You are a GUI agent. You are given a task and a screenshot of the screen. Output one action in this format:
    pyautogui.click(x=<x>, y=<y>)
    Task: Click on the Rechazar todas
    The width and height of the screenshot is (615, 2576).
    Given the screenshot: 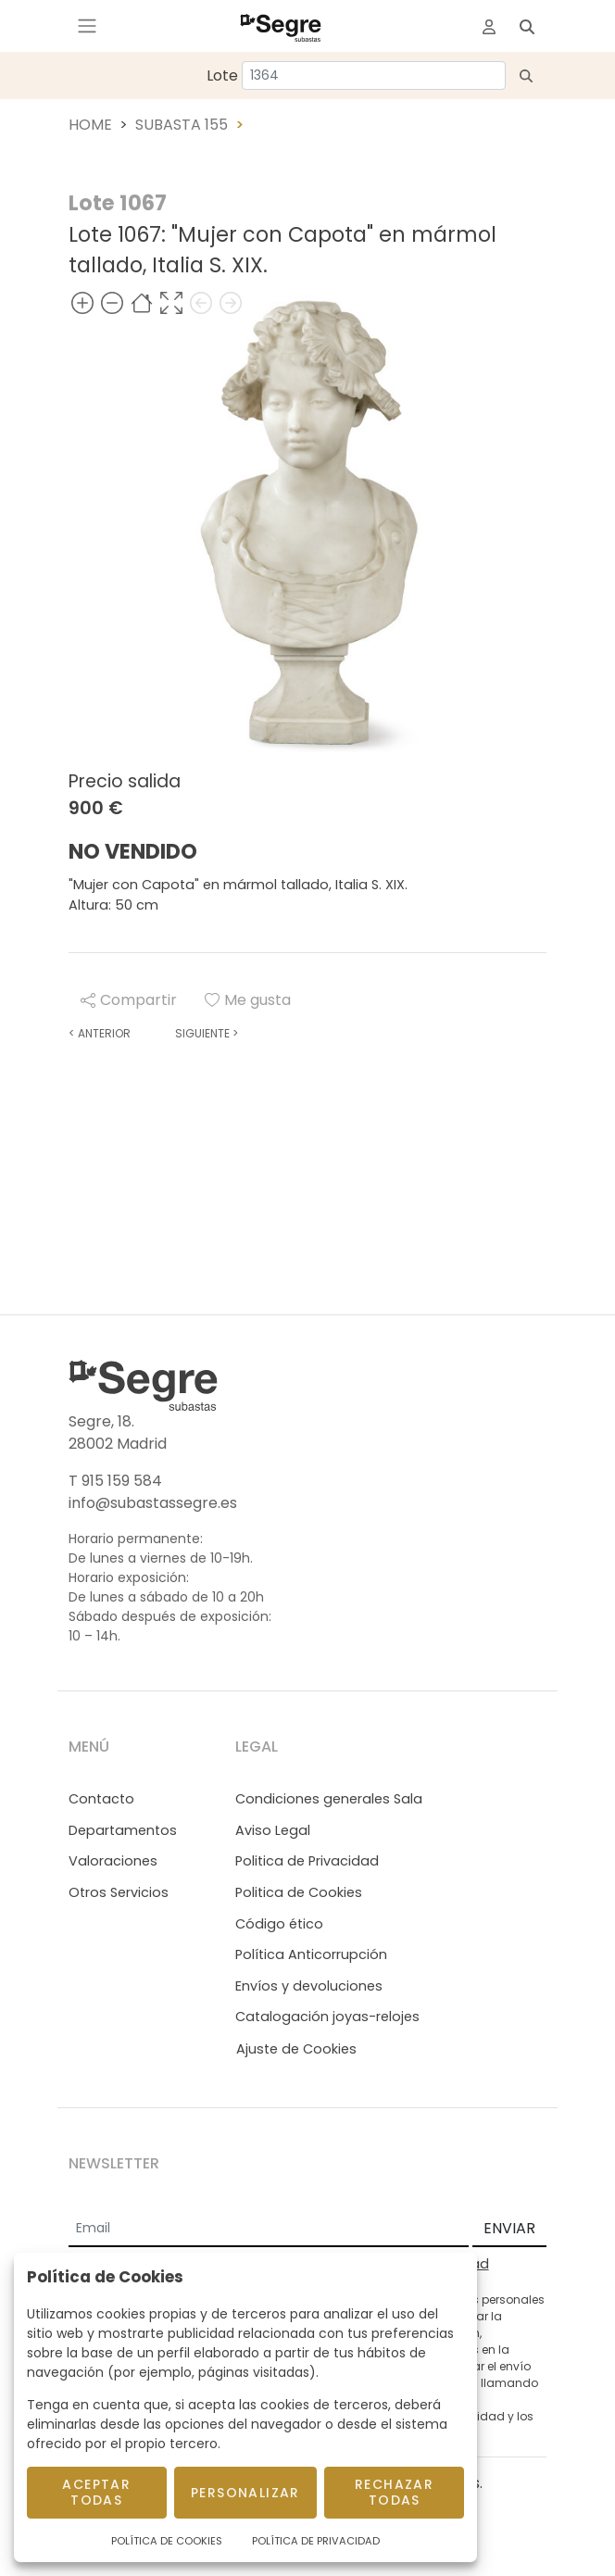 What is the action you would take?
    pyautogui.click(x=394, y=2492)
    